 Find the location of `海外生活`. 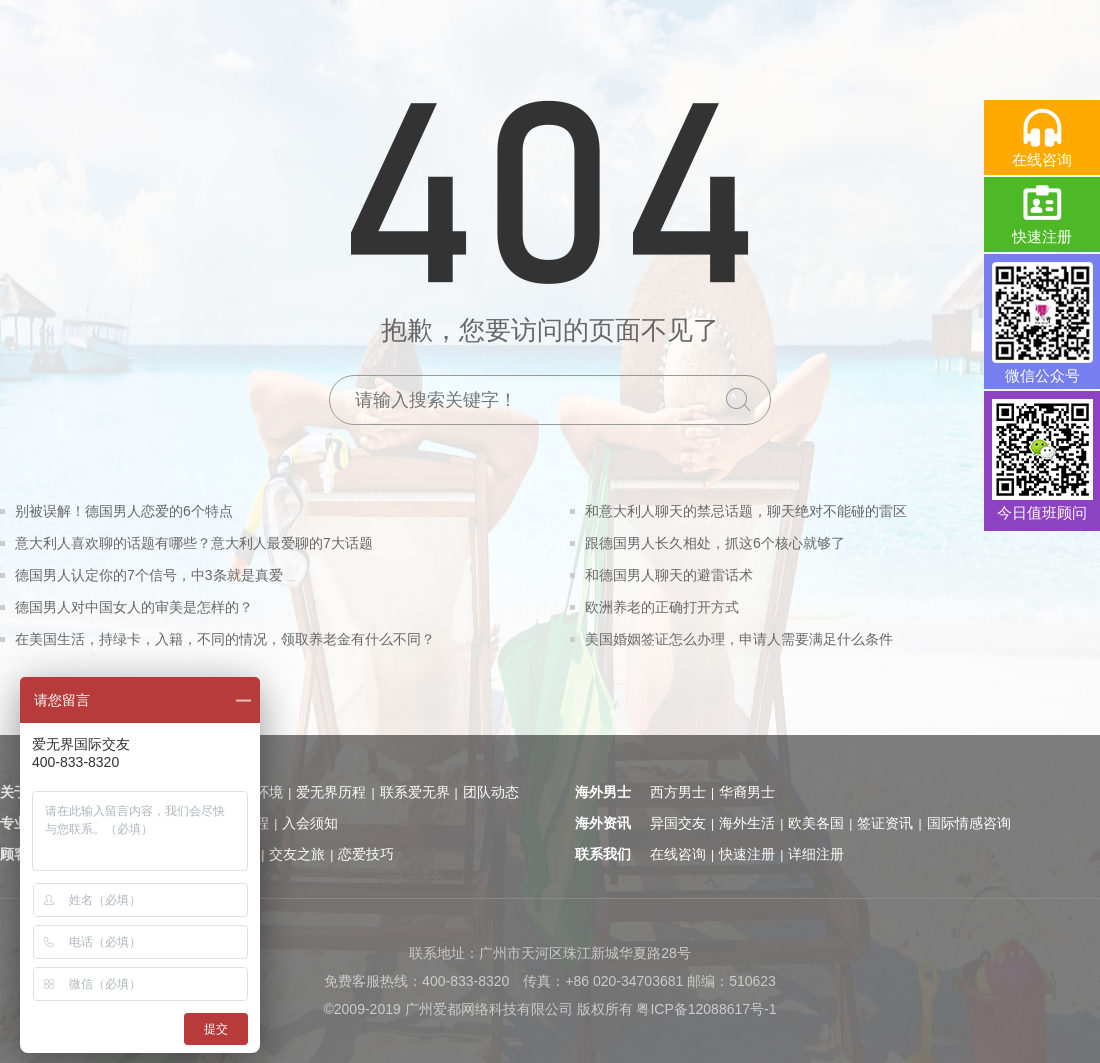

海外生活 is located at coordinates (747, 823).